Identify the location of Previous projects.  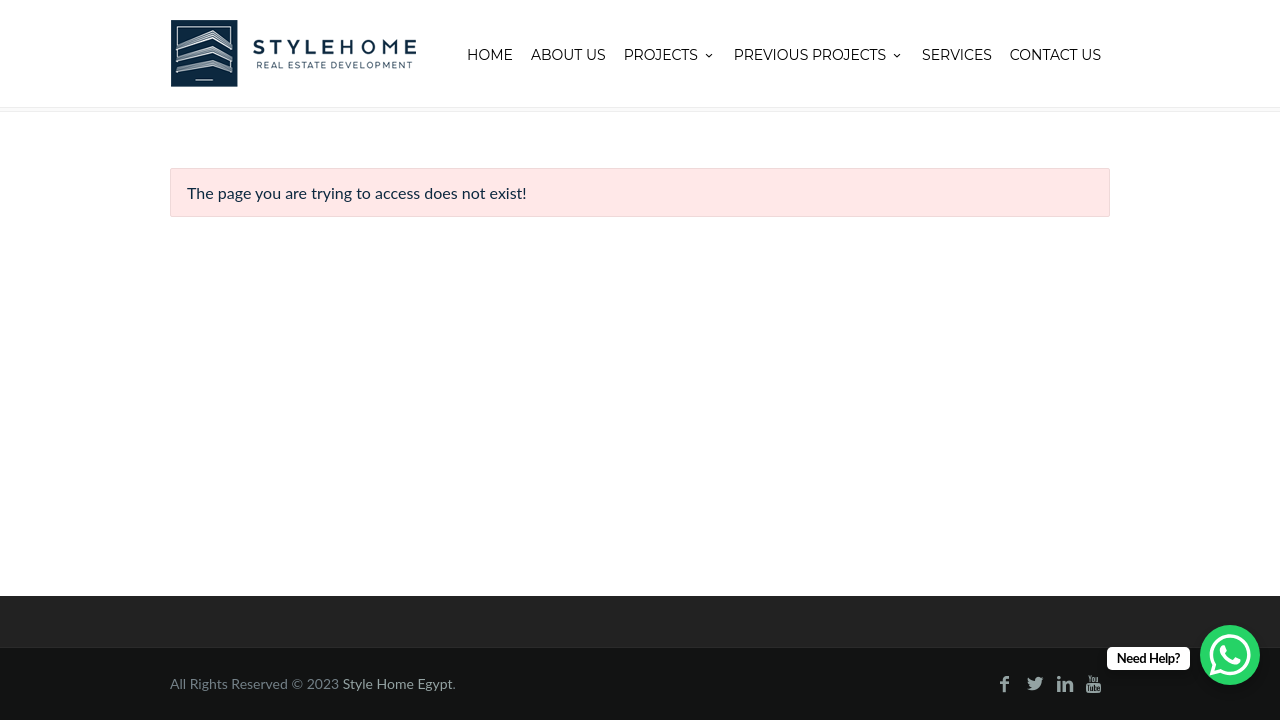
(819, 55).